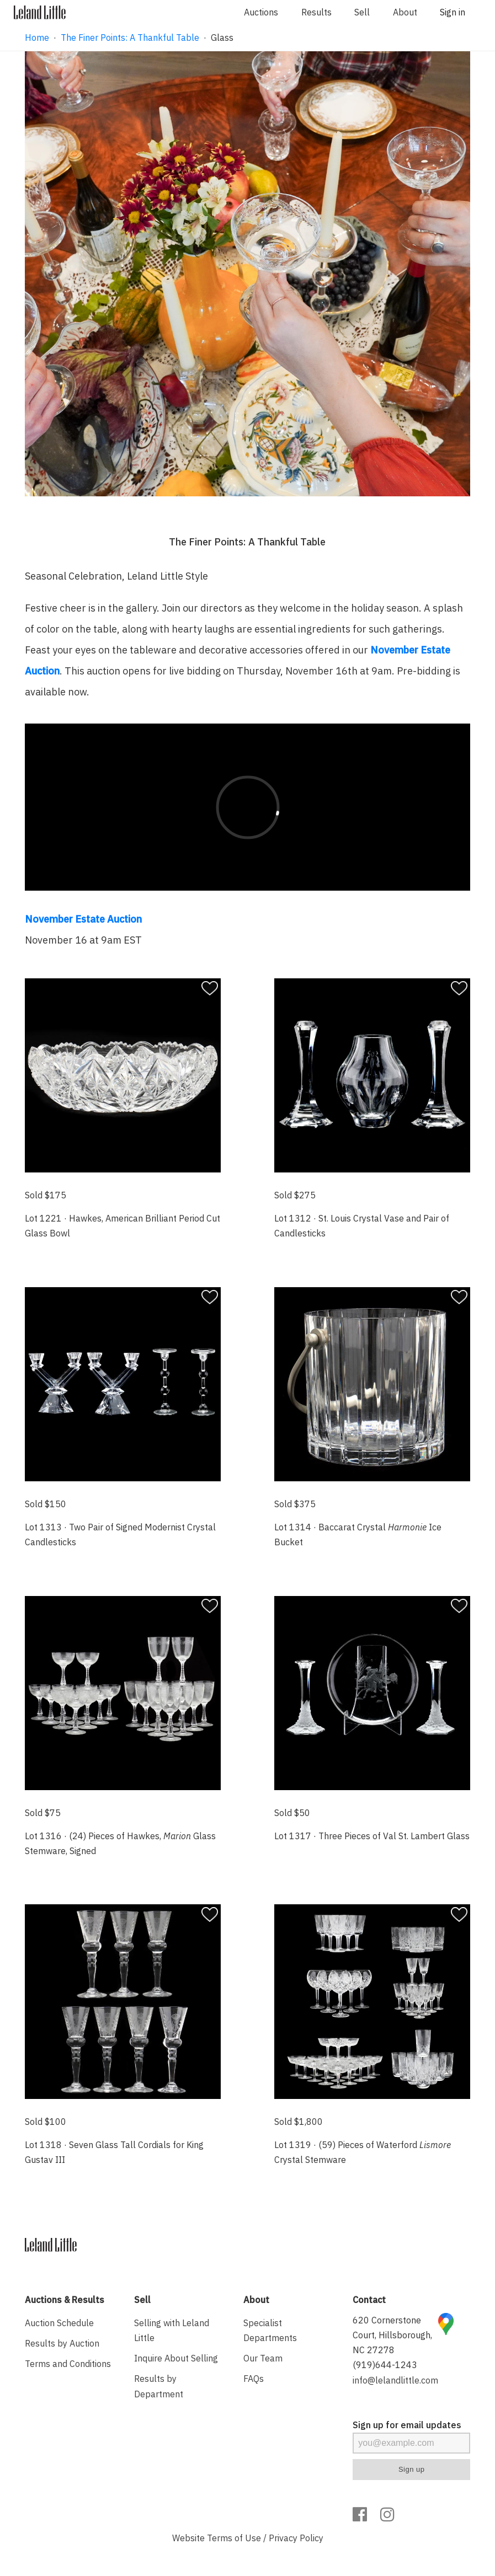  I want to click on Terms of Use, so click(234, 2537).